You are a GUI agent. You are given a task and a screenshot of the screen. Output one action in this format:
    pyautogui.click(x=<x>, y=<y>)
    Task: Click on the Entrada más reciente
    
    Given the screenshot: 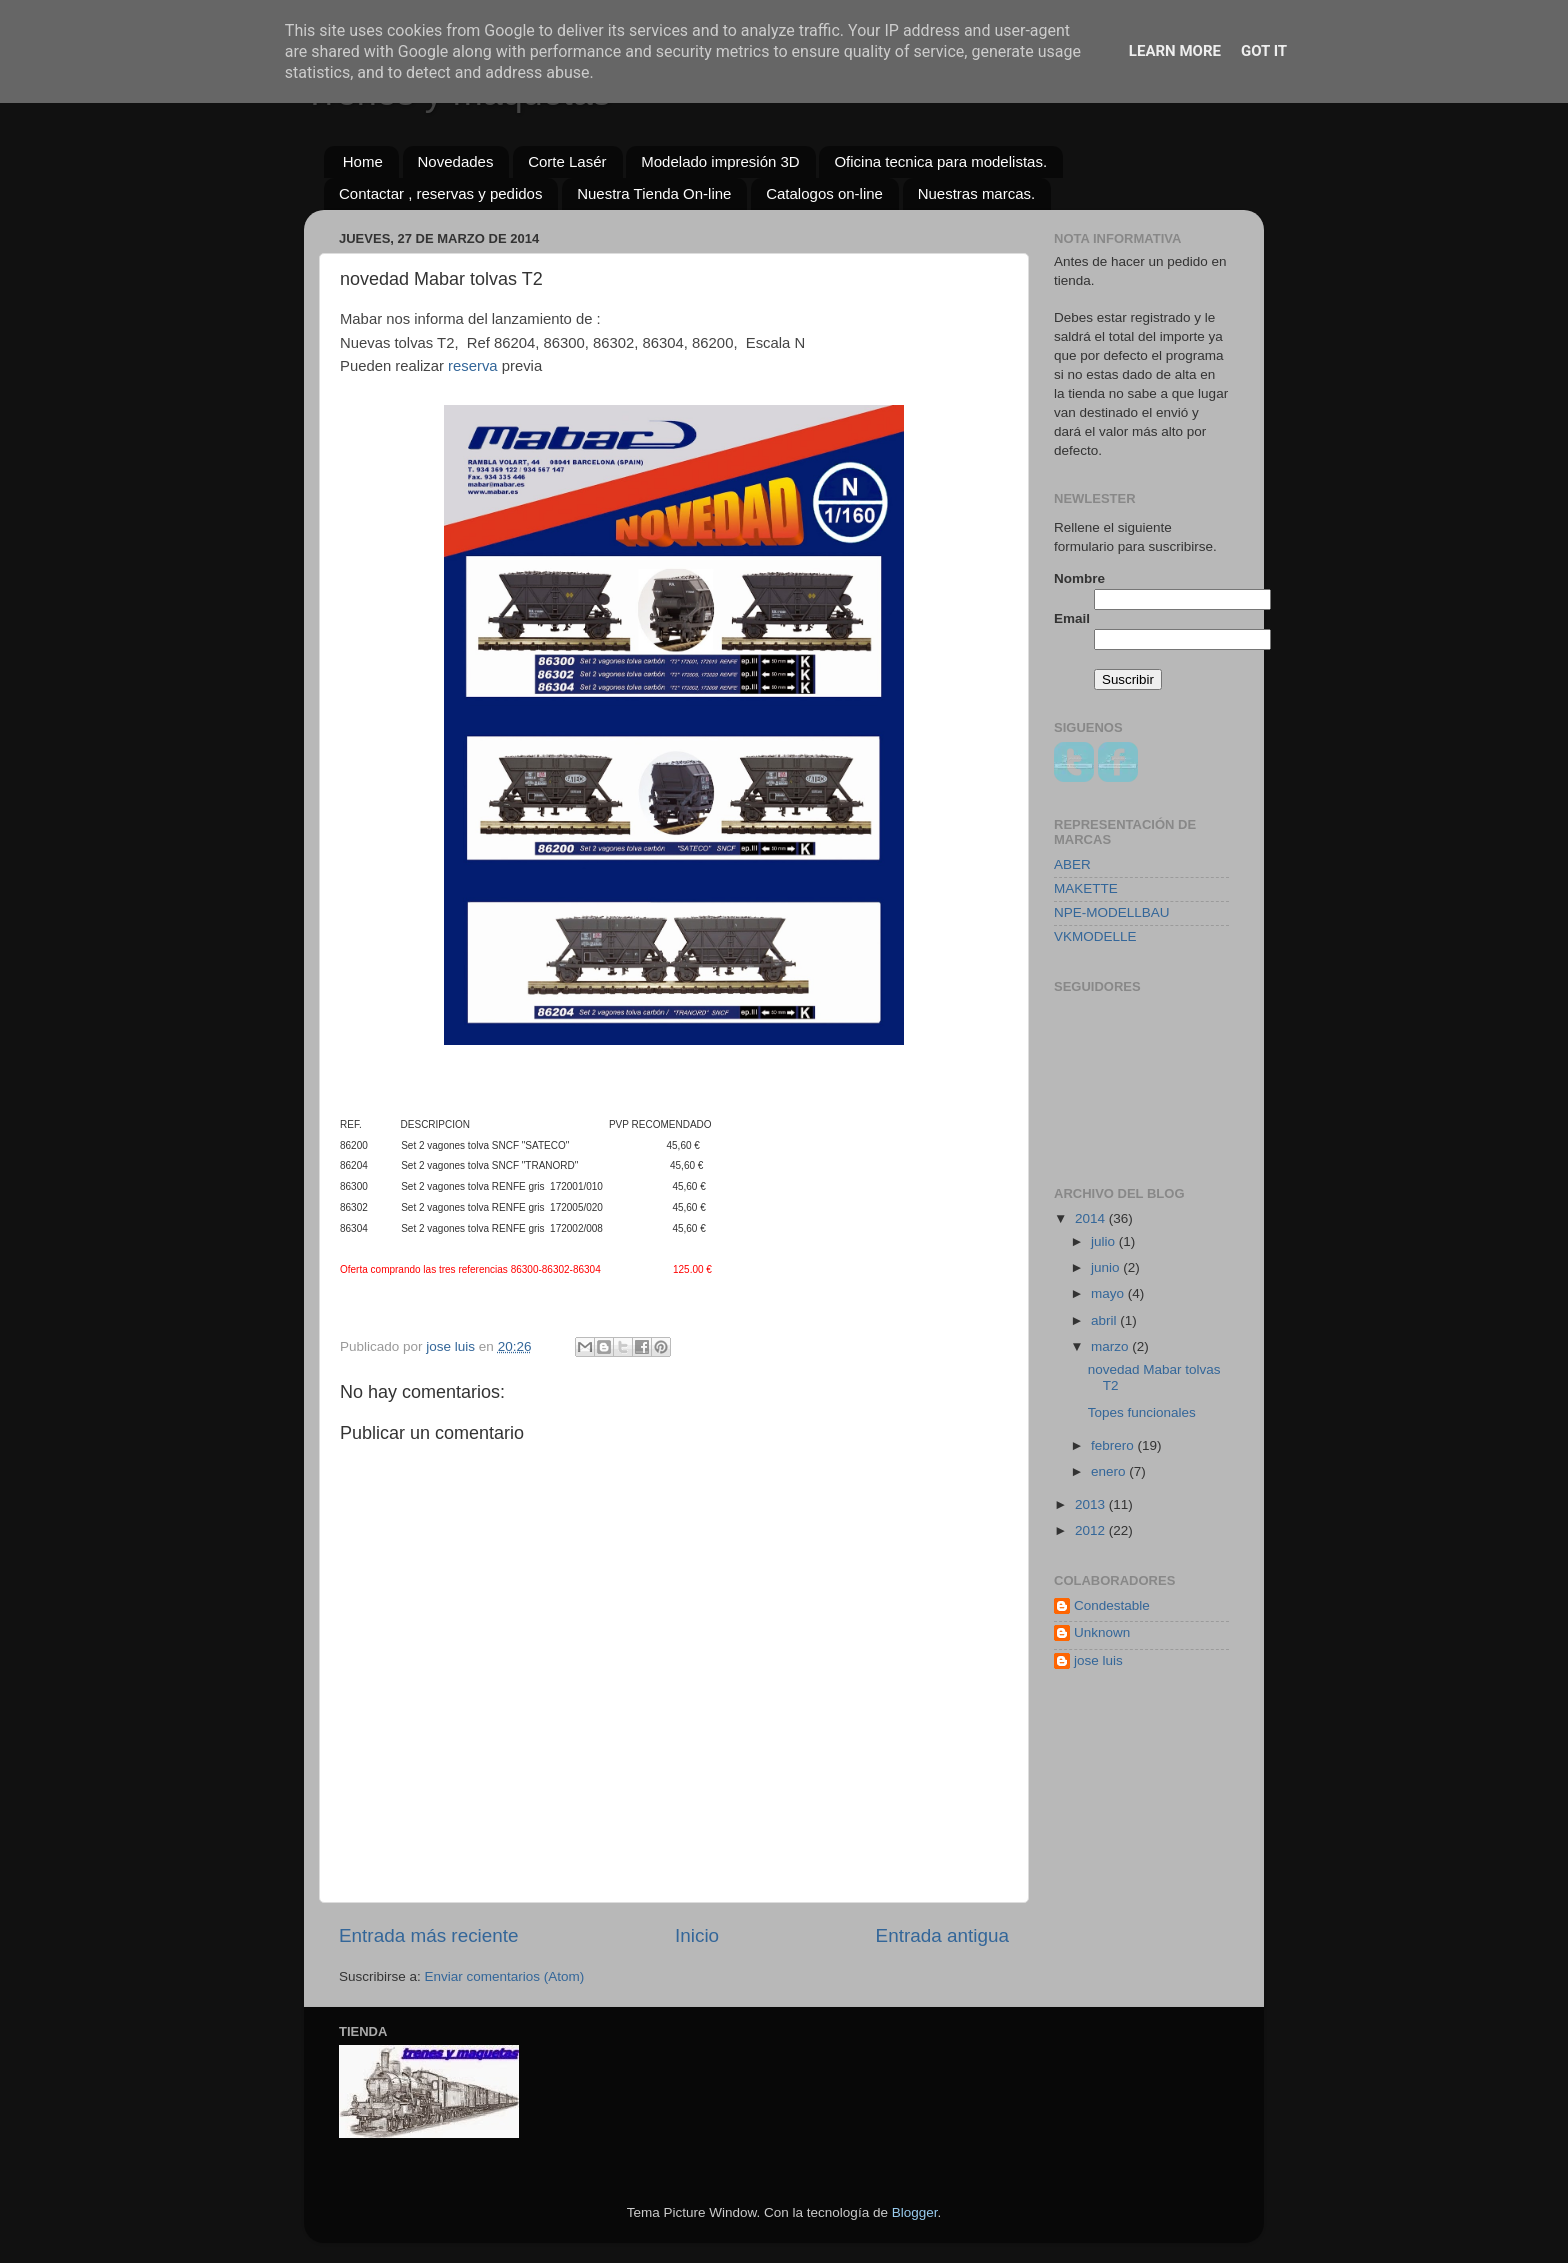 What is the action you would take?
    pyautogui.click(x=429, y=1935)
    